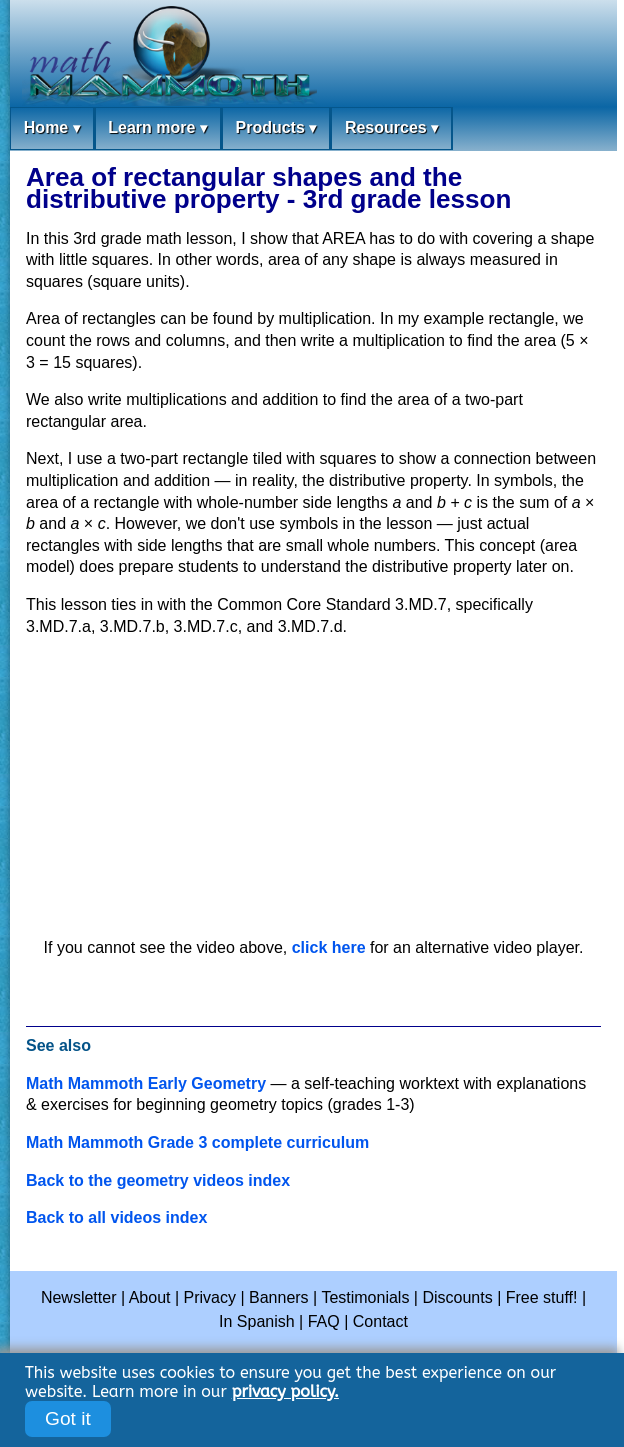 This screenshot has width=624, height=1447. Describe the element at coordinates (329, 947) in the screenshot. I see `click here` at that location.